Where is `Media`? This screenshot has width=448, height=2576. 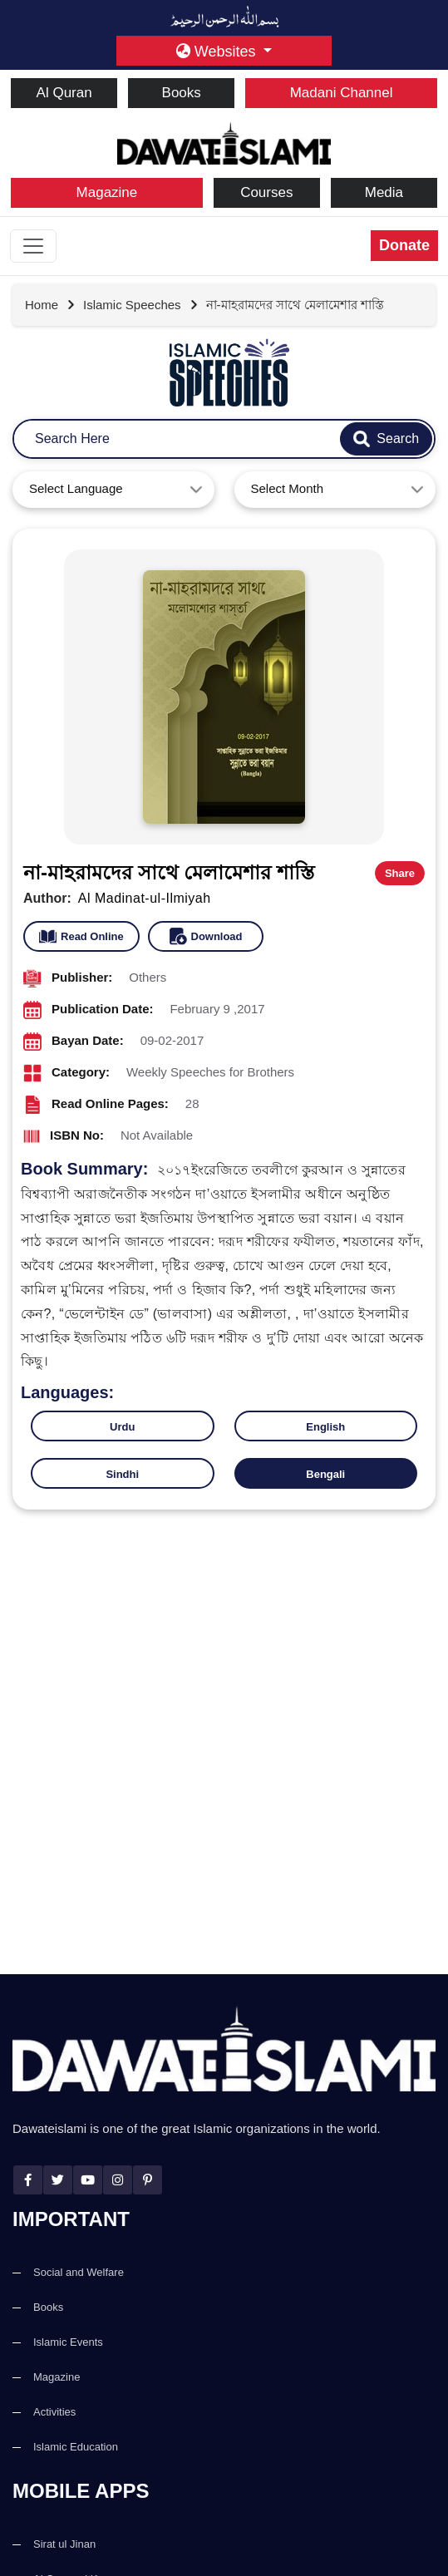 Media is located at coordinates (384, 192).